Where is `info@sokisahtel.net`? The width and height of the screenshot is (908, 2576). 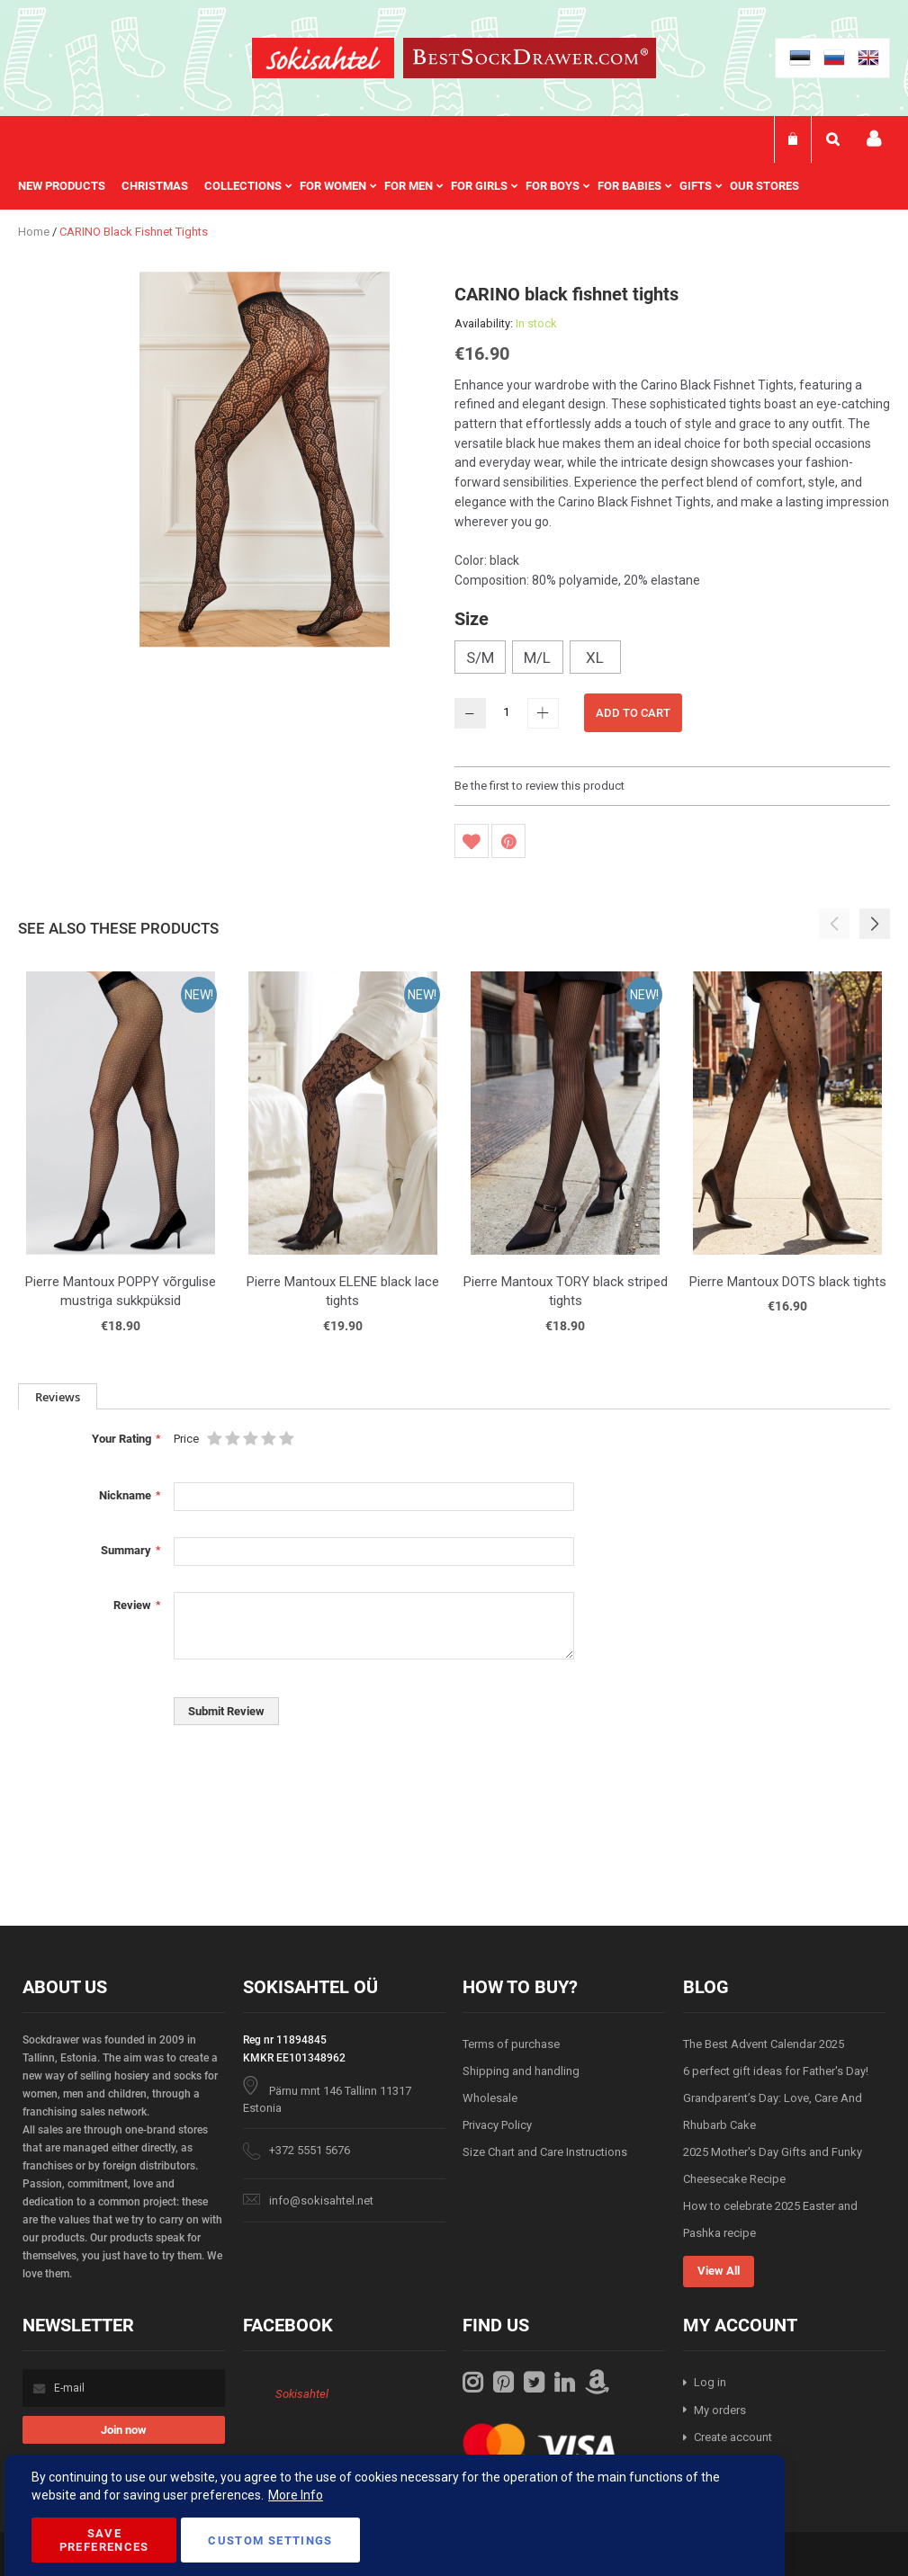 info@sokisahtel.net is located at coordinates (321, 2200).